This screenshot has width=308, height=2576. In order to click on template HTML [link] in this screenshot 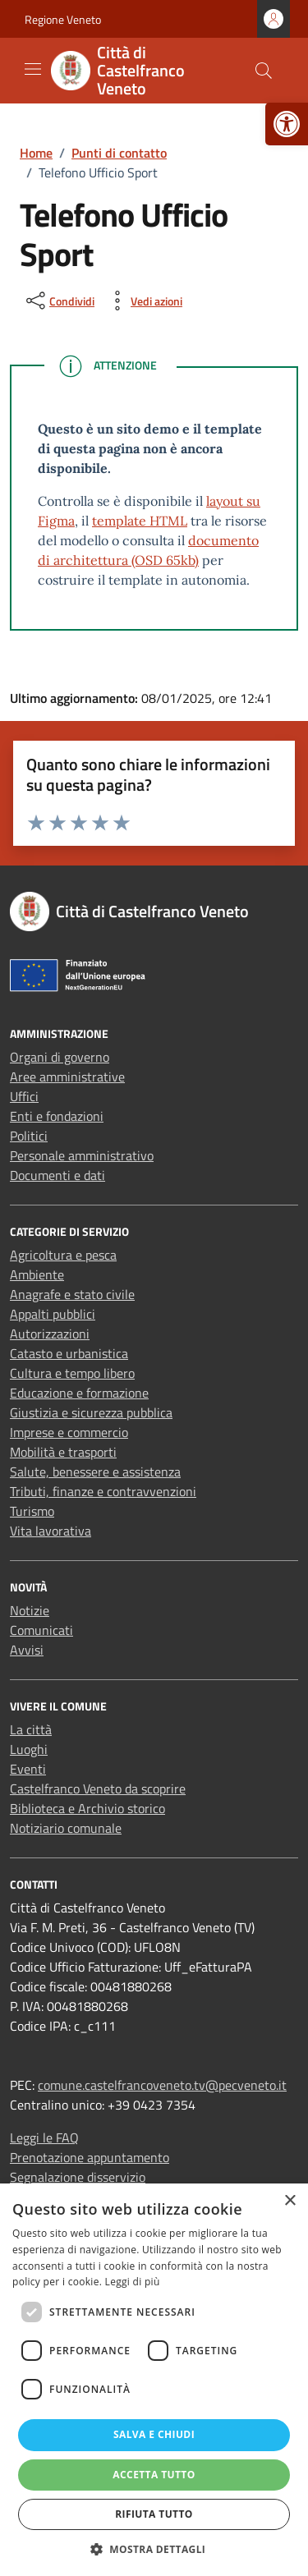, I will do `click(139, 520)`.